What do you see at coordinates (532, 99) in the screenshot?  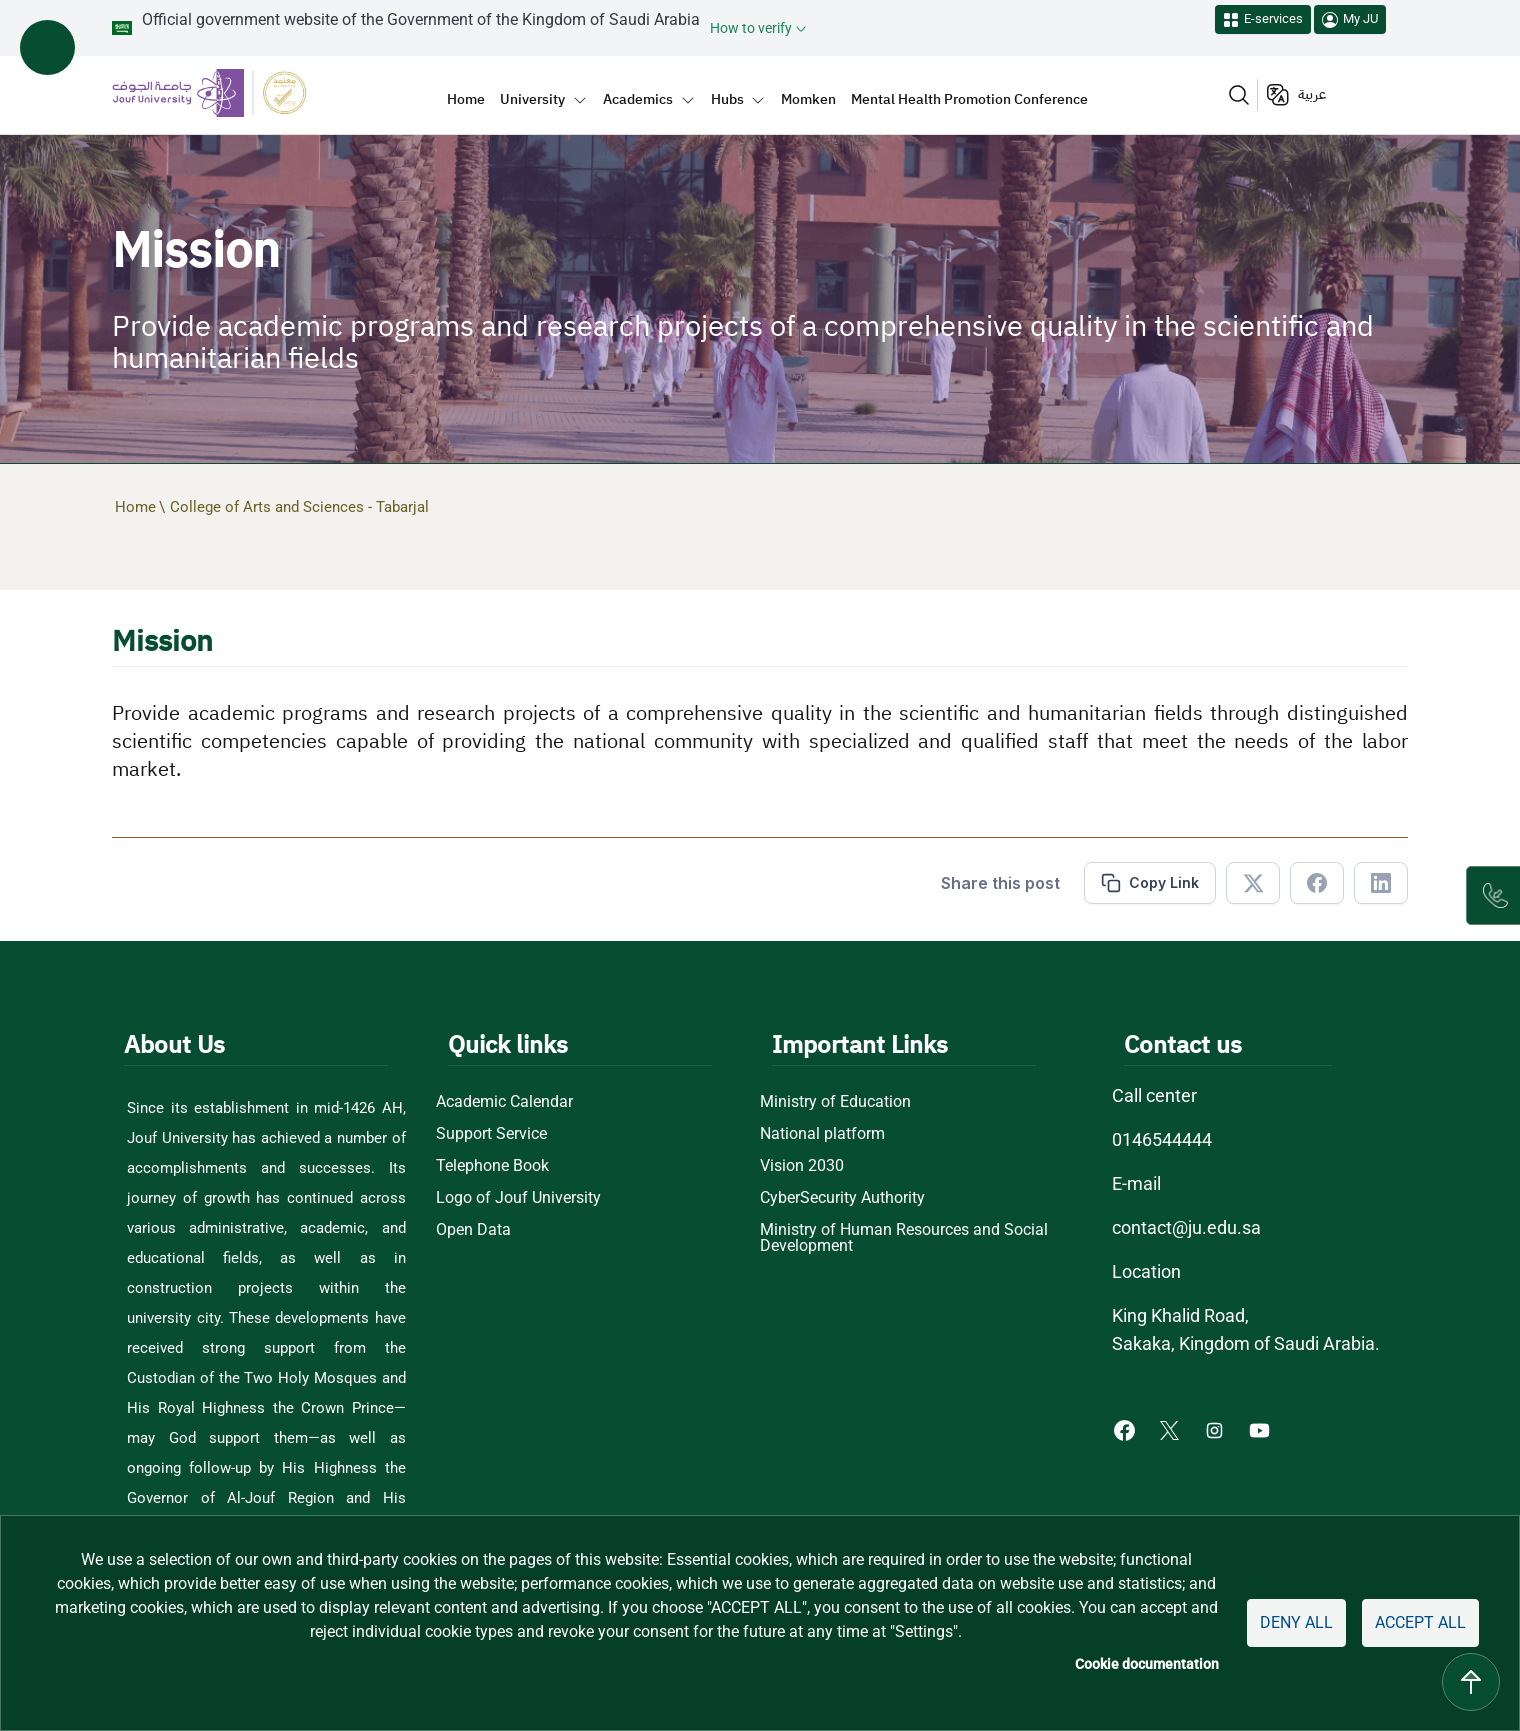 I see `University` at bounding box center [532, 99].